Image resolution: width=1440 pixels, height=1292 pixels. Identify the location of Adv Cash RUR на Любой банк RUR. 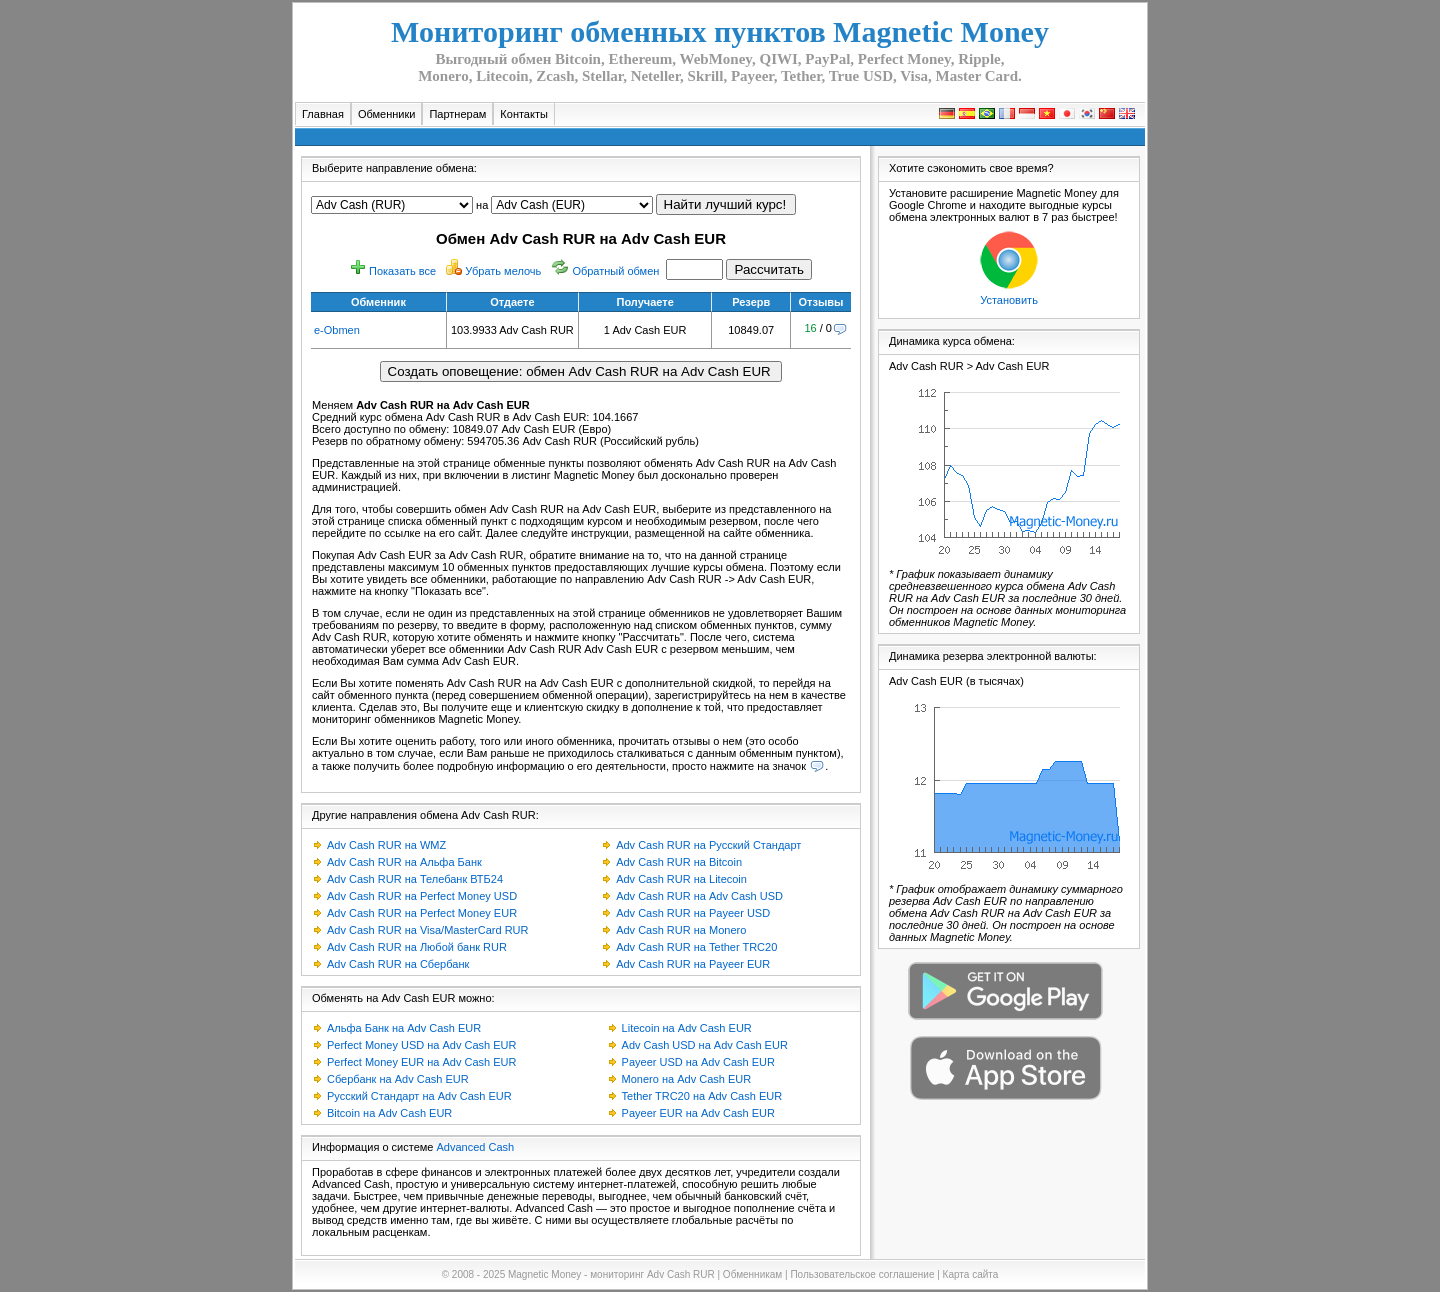
(417, 947).